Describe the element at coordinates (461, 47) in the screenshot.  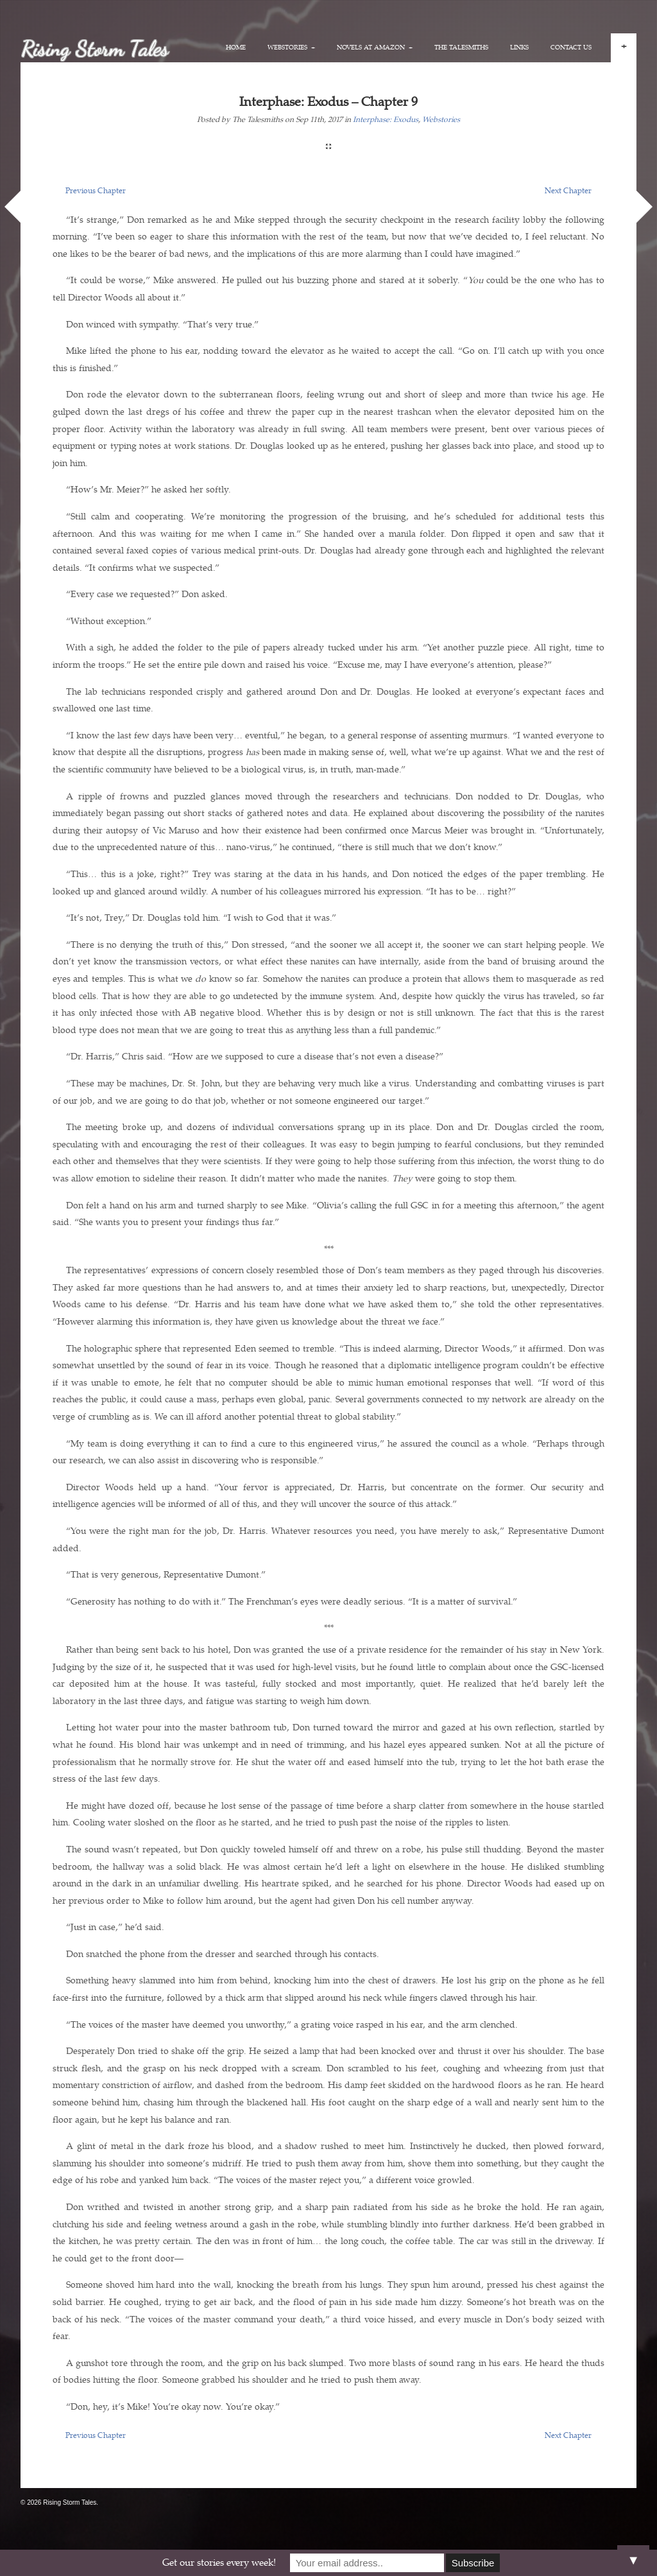
I see `The Talesmiths` at that location.